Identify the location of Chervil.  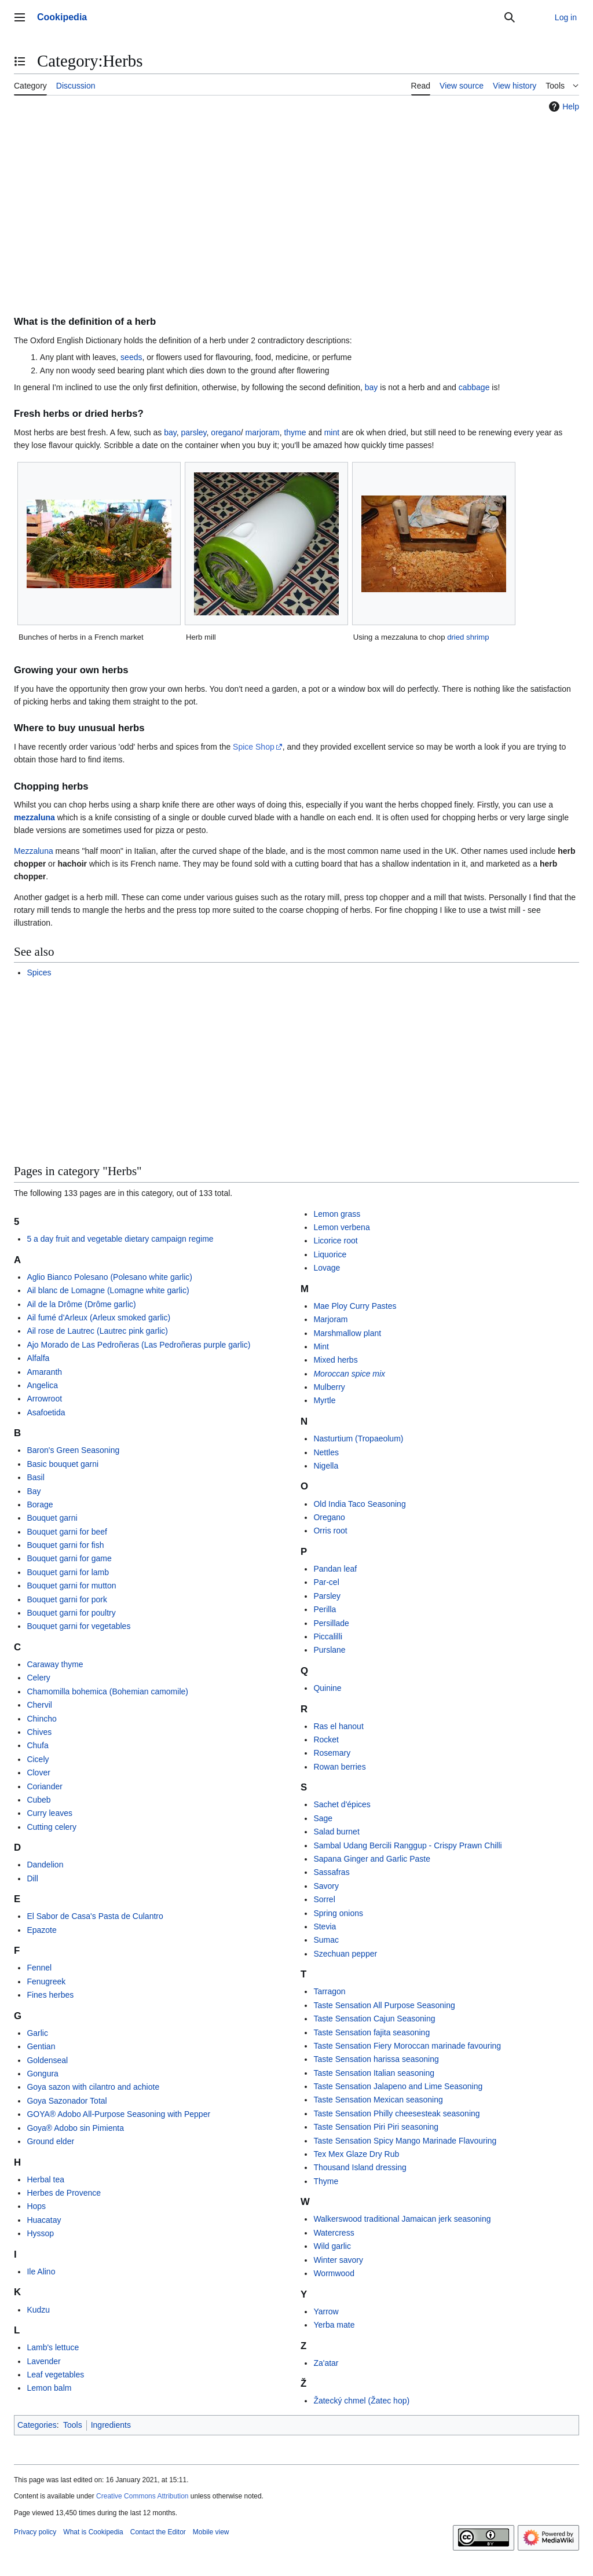
(39, 1704).